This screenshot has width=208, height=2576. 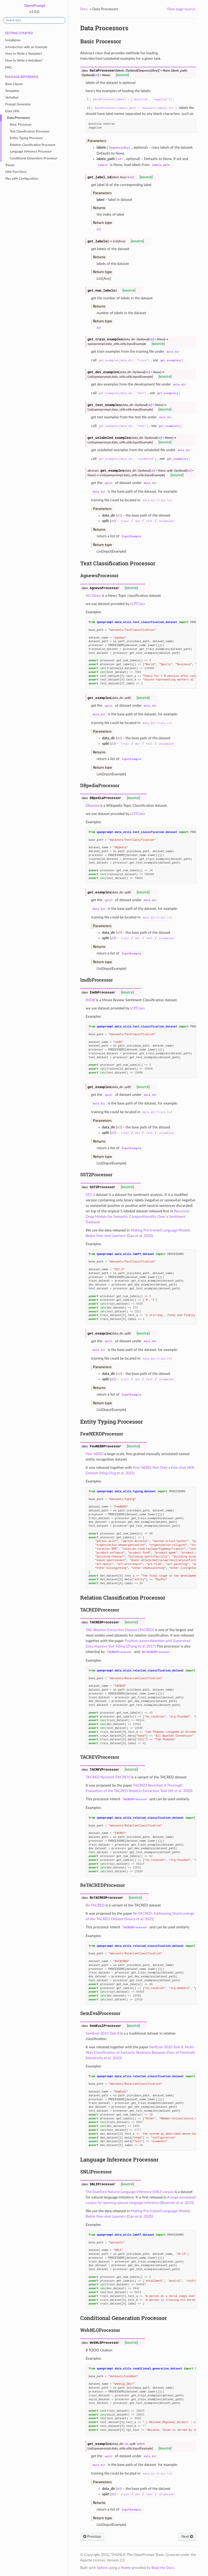 I want to click on SemEval-2010 Task 8: Multi-Way Classification of Semantic Relations Between Pairs of Nominals (Hendrickx et al. 2010), so click(x=140, y=2052).